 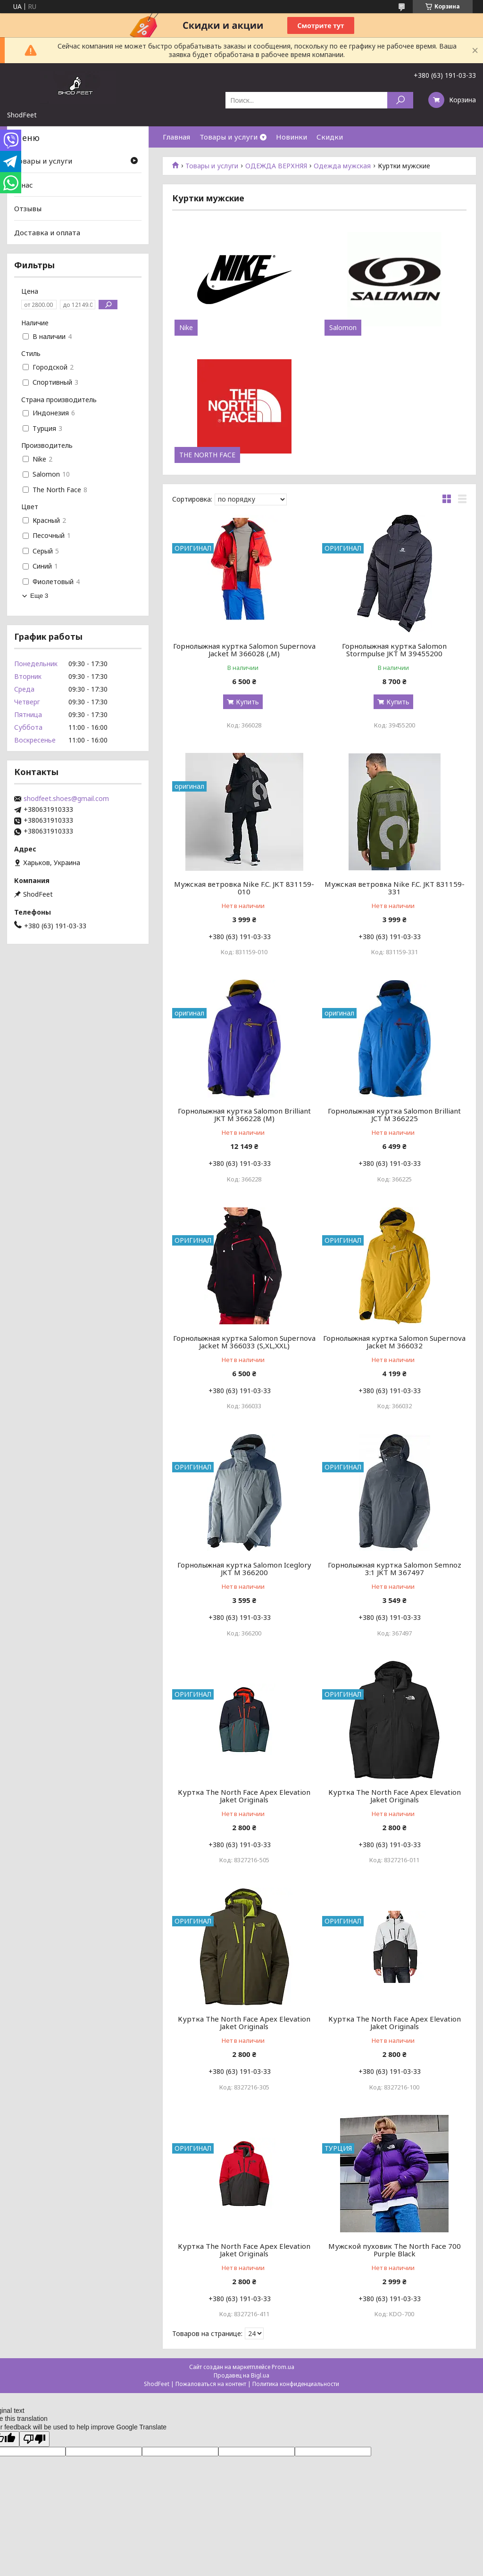 What do you see at coordinates (276, 166) in the screenshot?
I see `ОДЕЖДА ВЕРХНЯЯ` at bounding box center [276, 166].